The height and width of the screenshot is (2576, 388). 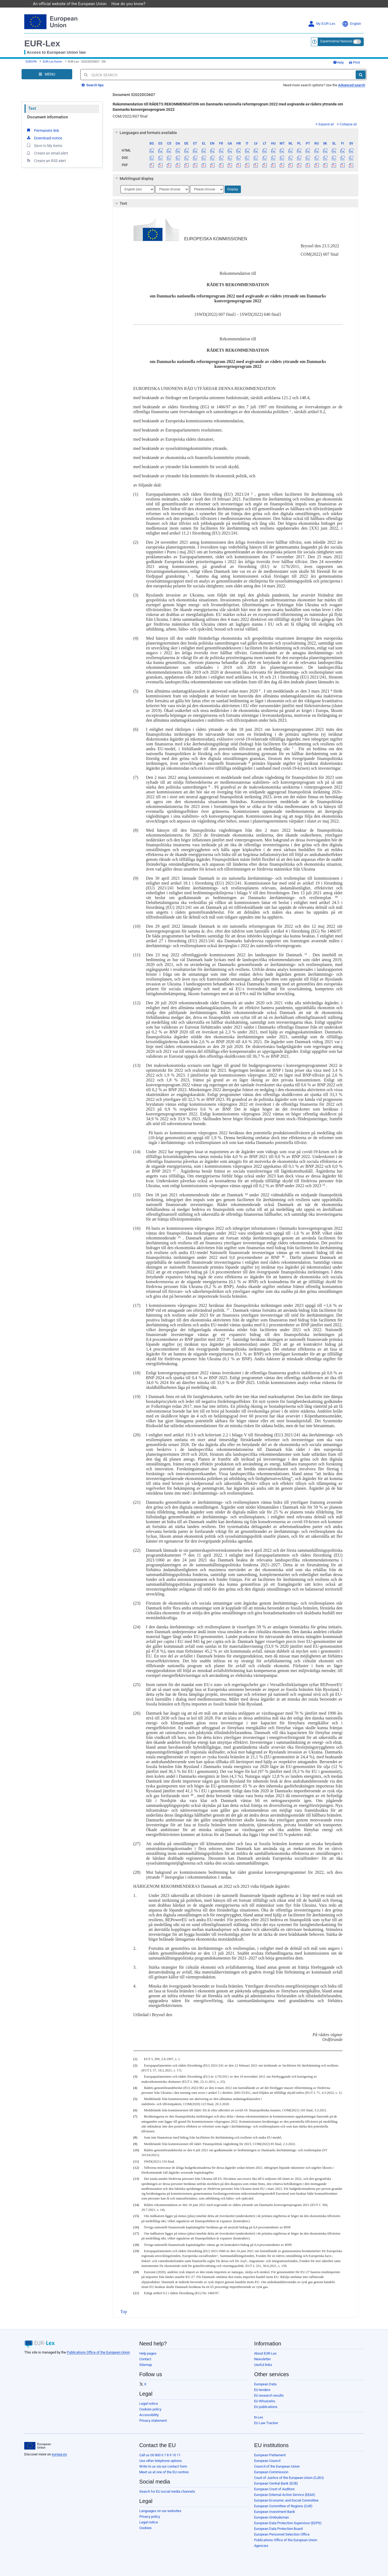 I want to click on (1), so click(x=135, y=2059).